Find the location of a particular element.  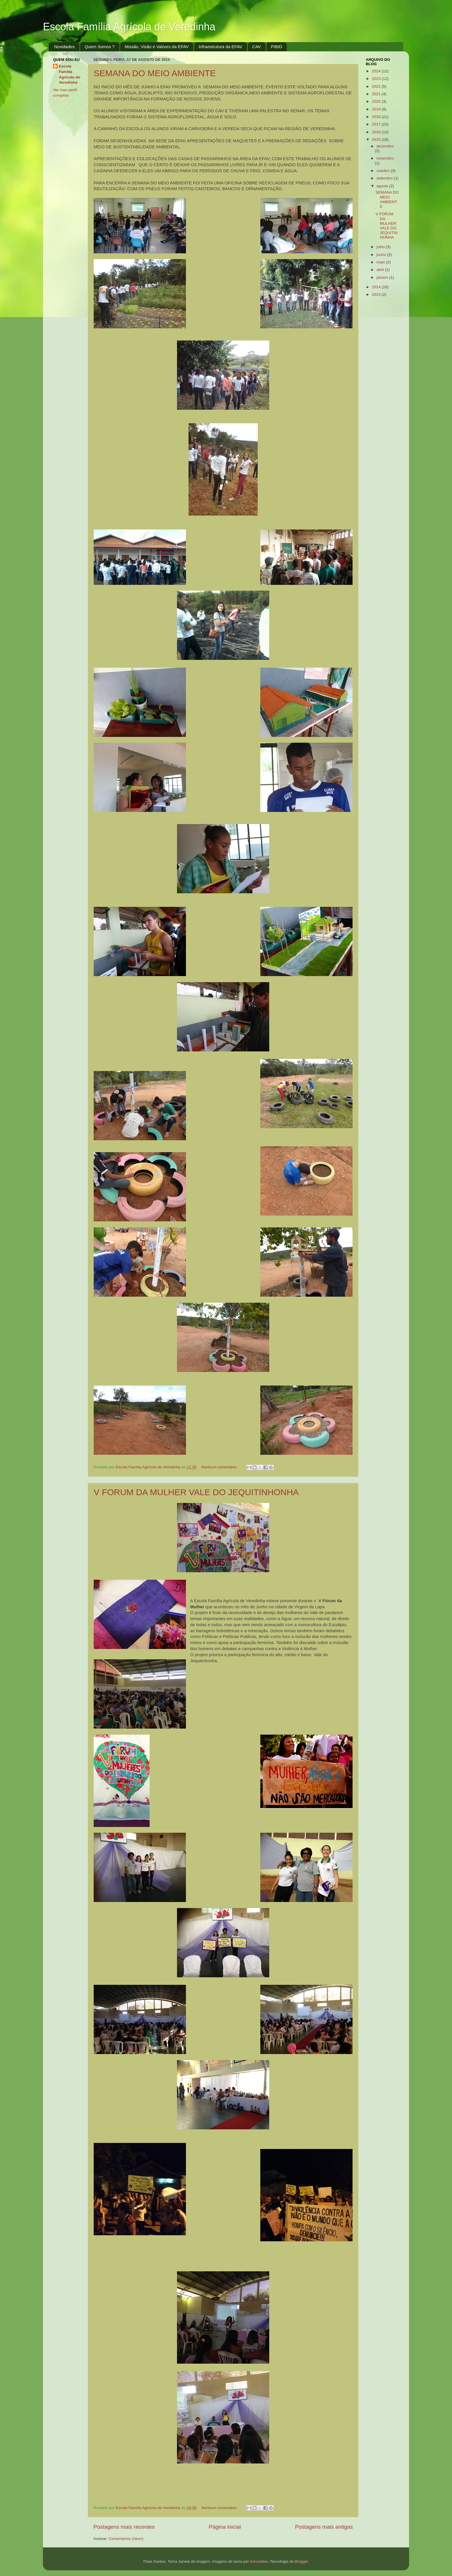

Infraestrutura da EFAV is located at coordinates (220, 46).